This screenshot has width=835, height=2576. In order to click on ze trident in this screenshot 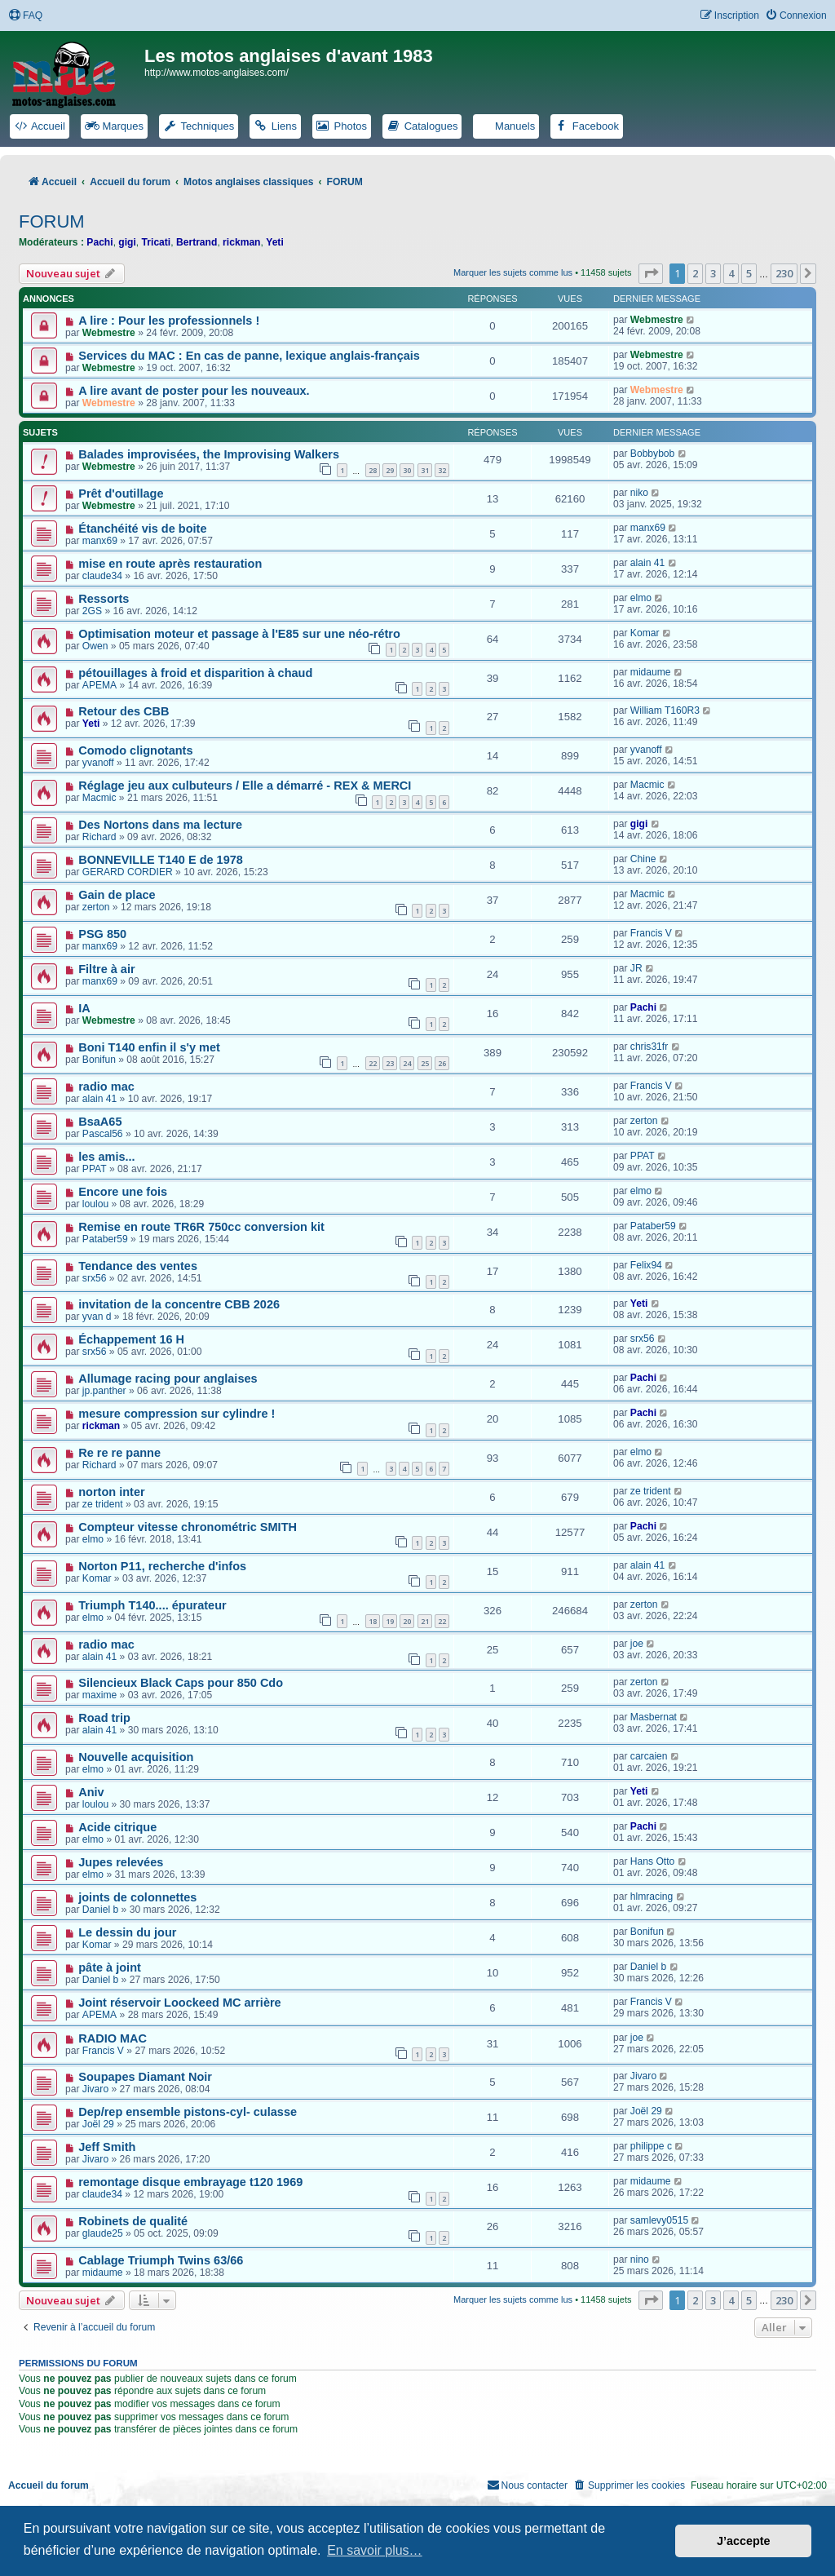, I will do `click(102, 1504)`.